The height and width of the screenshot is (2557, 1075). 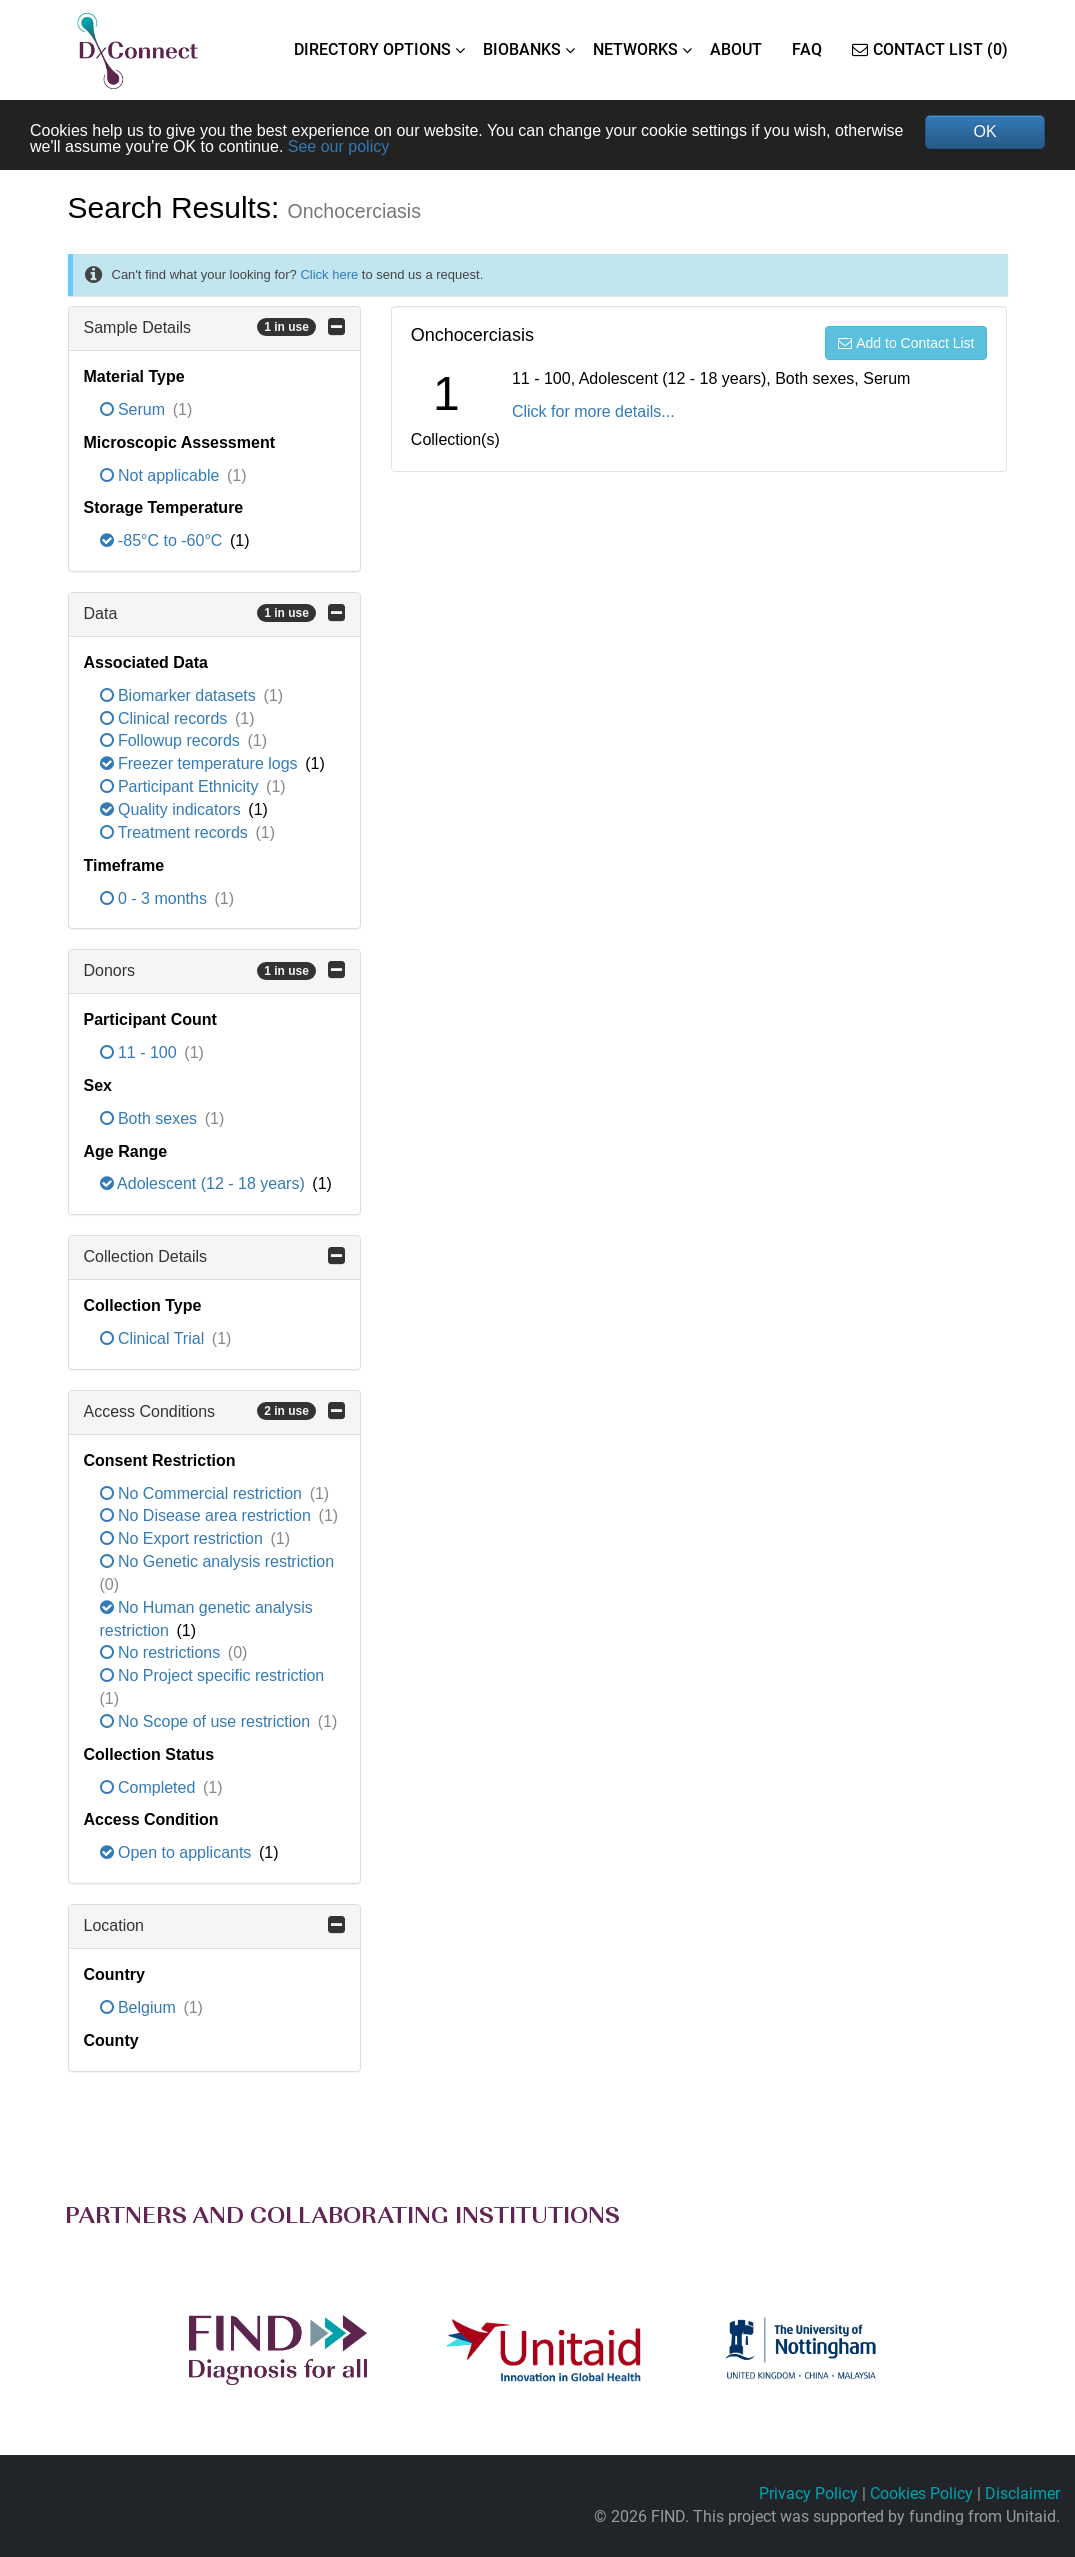 I want to click on DIRECTORY OPTIONS, so click(x=372, y=49).